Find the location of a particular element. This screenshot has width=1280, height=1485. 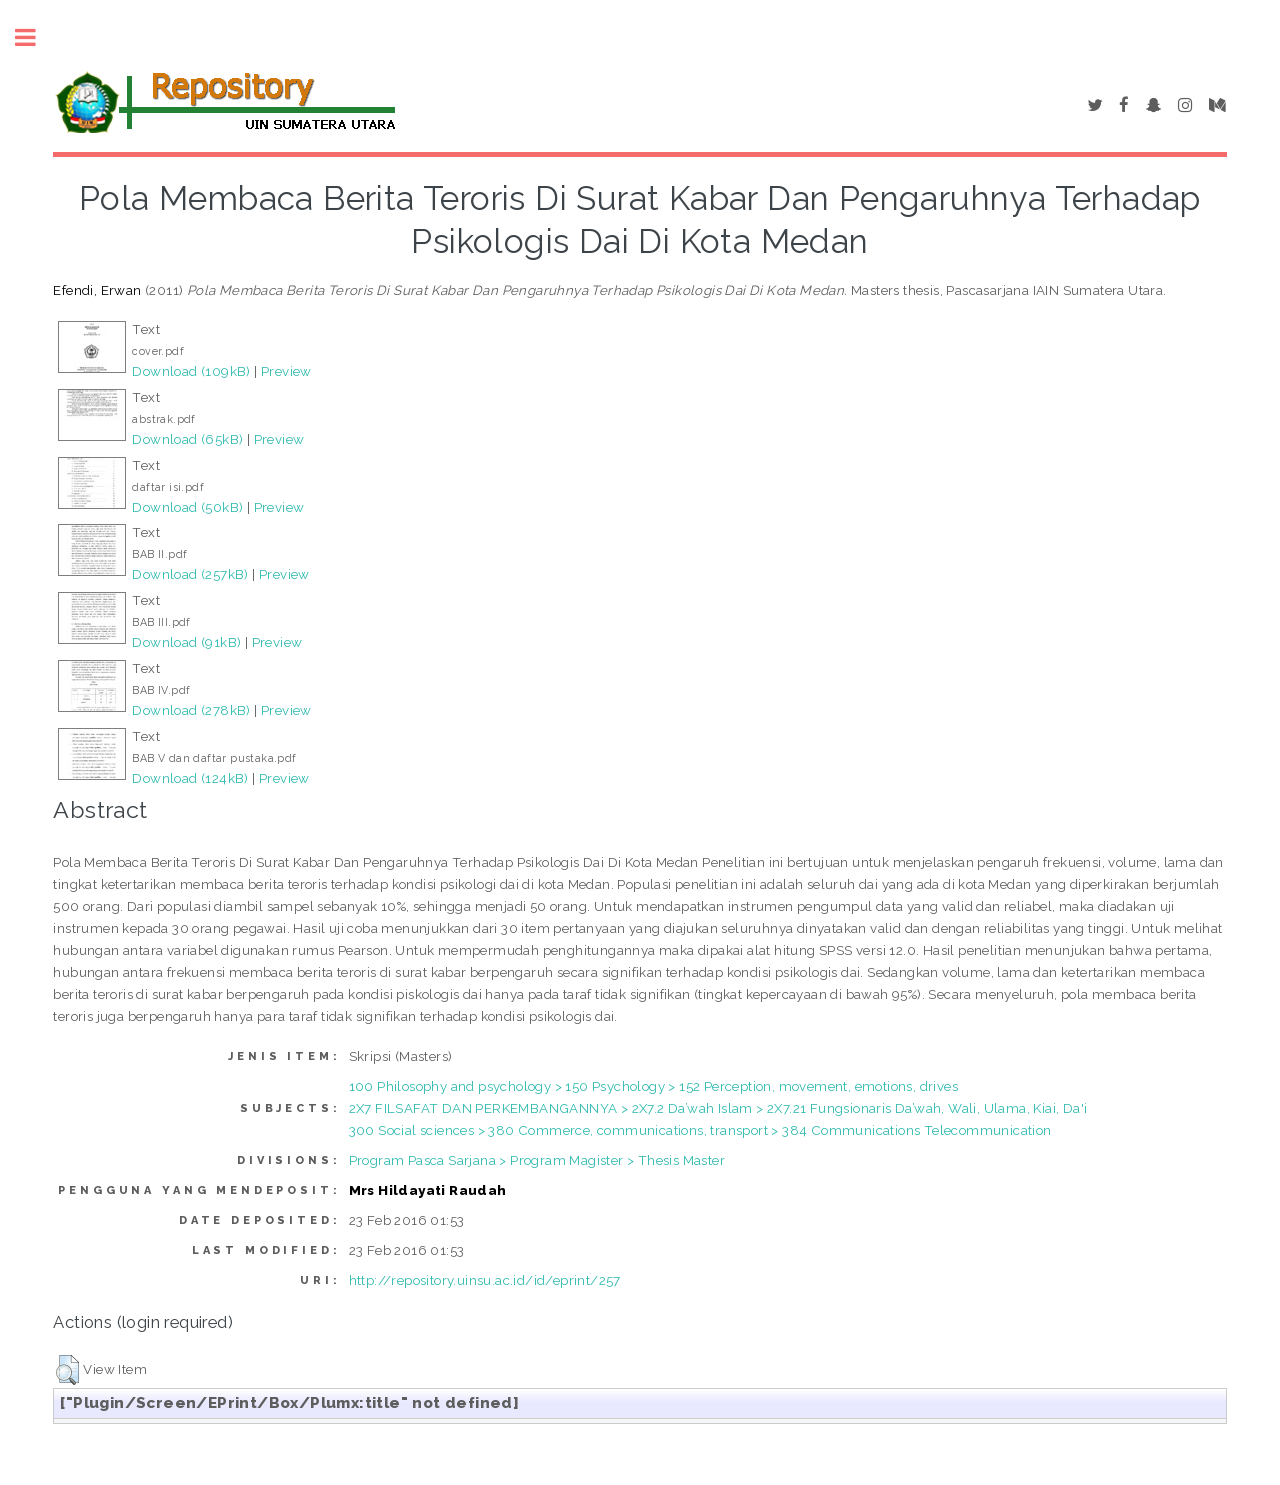

Download (65kB) is located at coordinates (187, 439).